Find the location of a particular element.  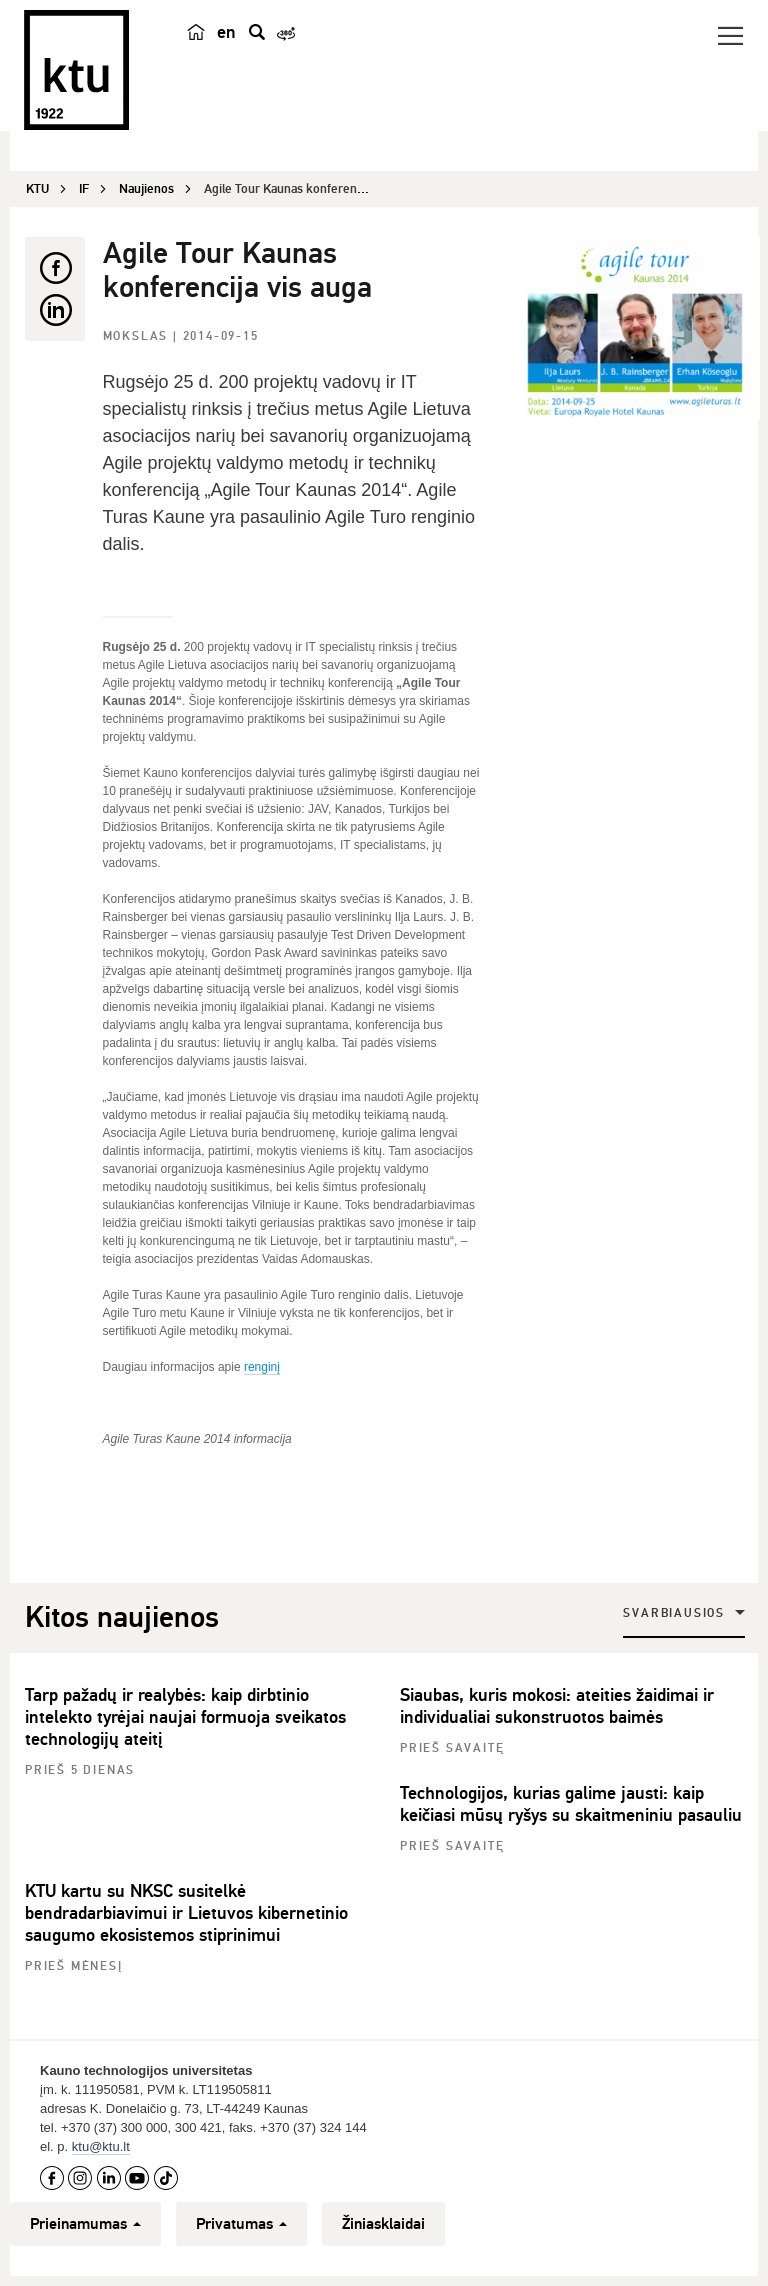

Siaubas, kuris mokosi: ateities žaidimai ir individualiai sukonstruotos baimės is located at coordinates (557, 1706).